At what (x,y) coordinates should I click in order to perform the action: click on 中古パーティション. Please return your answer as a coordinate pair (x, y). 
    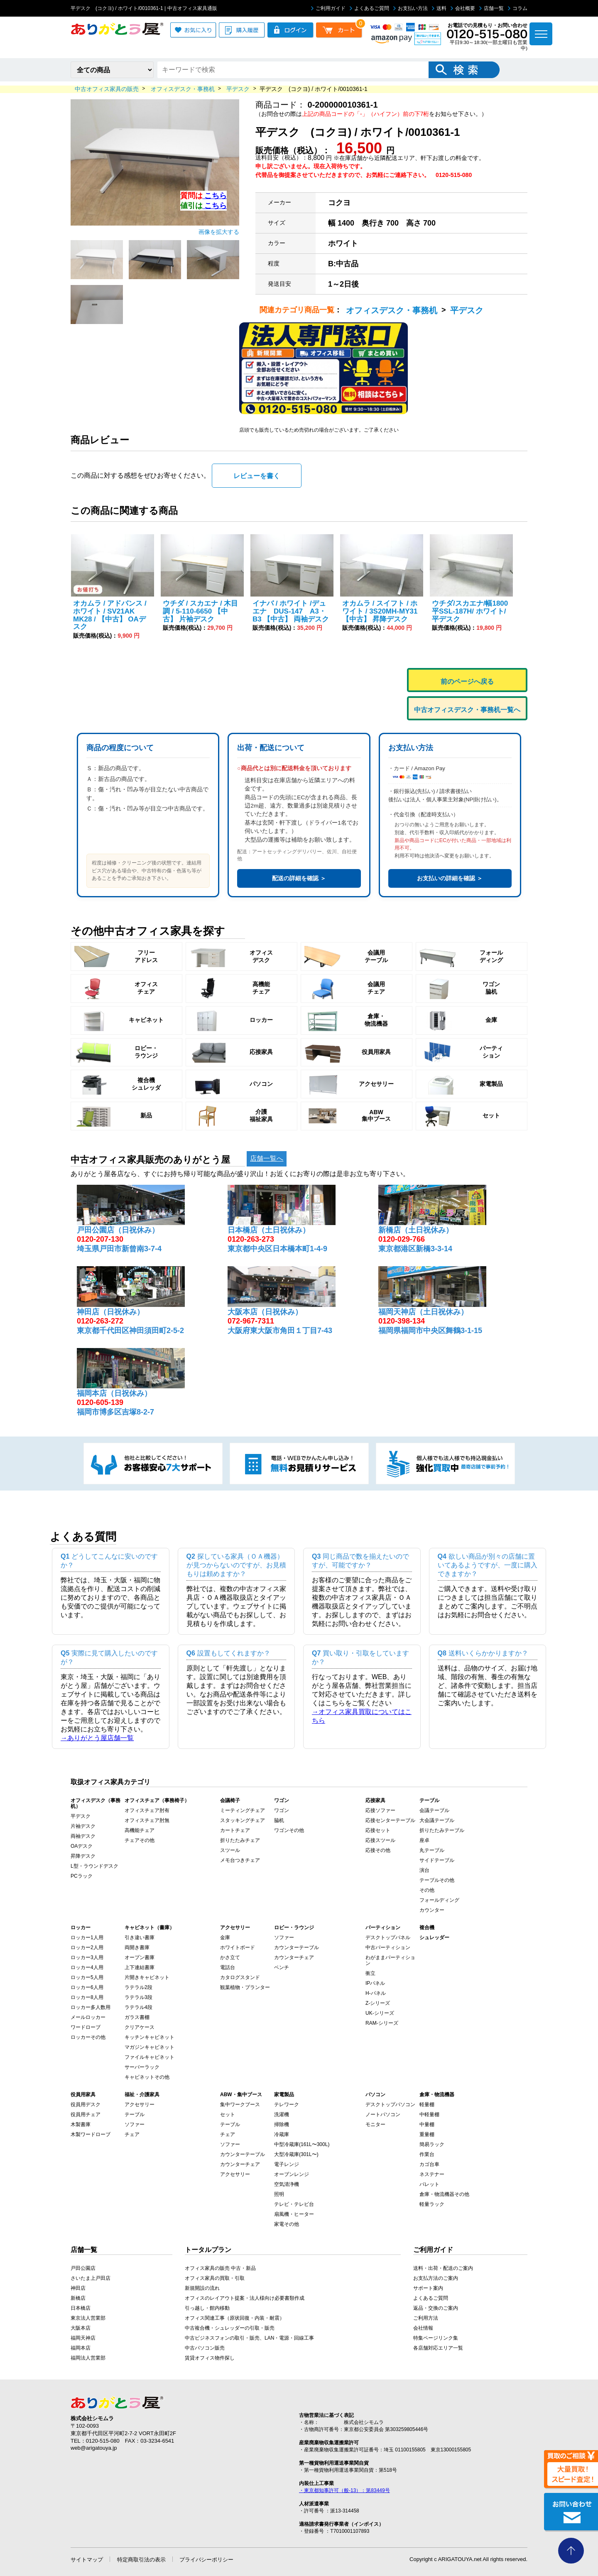
    Looking at the image, I should click on (387, 1947).